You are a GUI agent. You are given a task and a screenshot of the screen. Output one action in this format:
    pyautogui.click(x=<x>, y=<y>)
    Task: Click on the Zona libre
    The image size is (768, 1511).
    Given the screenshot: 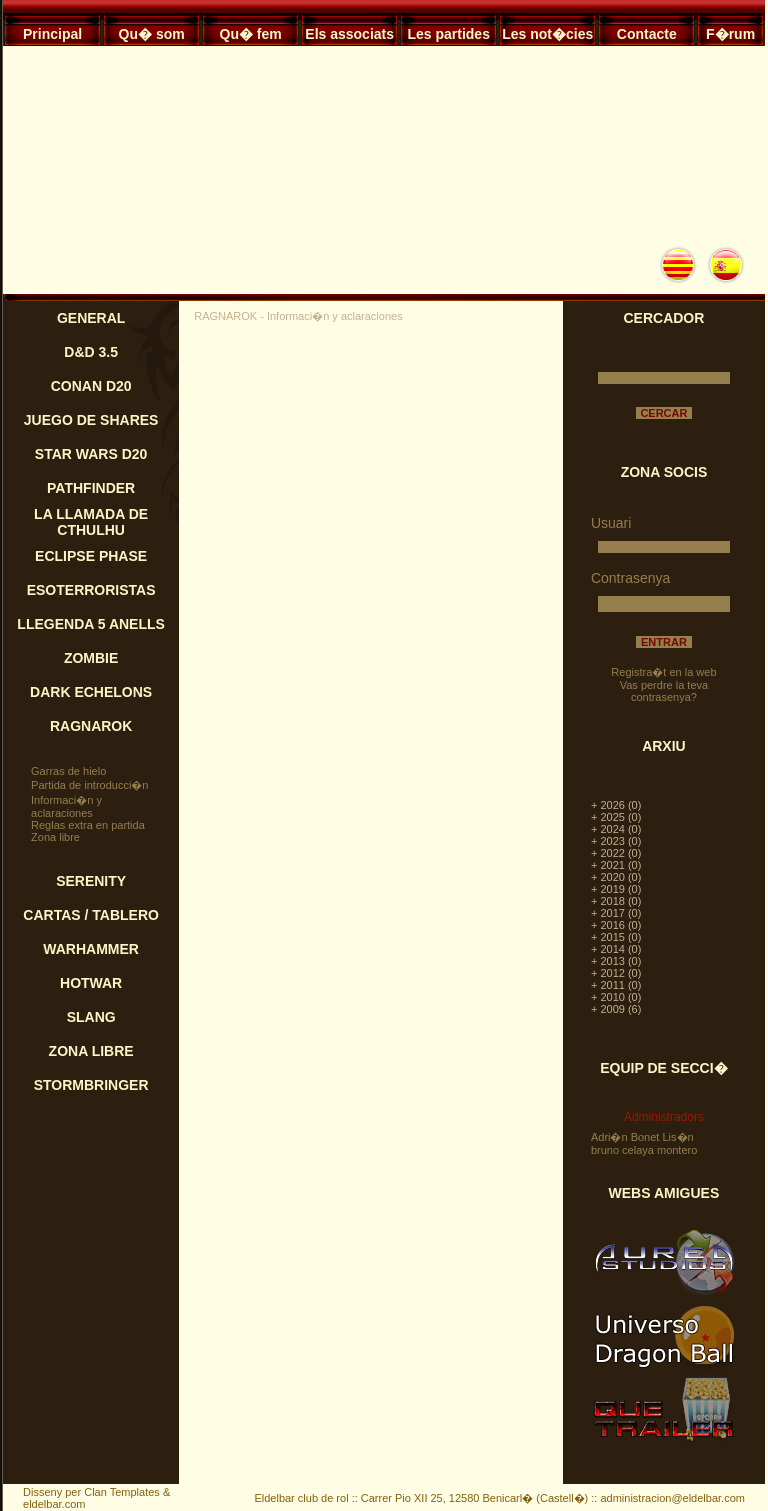 What is the action you would take?
    pyautogui.click(x=55, y=837)
    